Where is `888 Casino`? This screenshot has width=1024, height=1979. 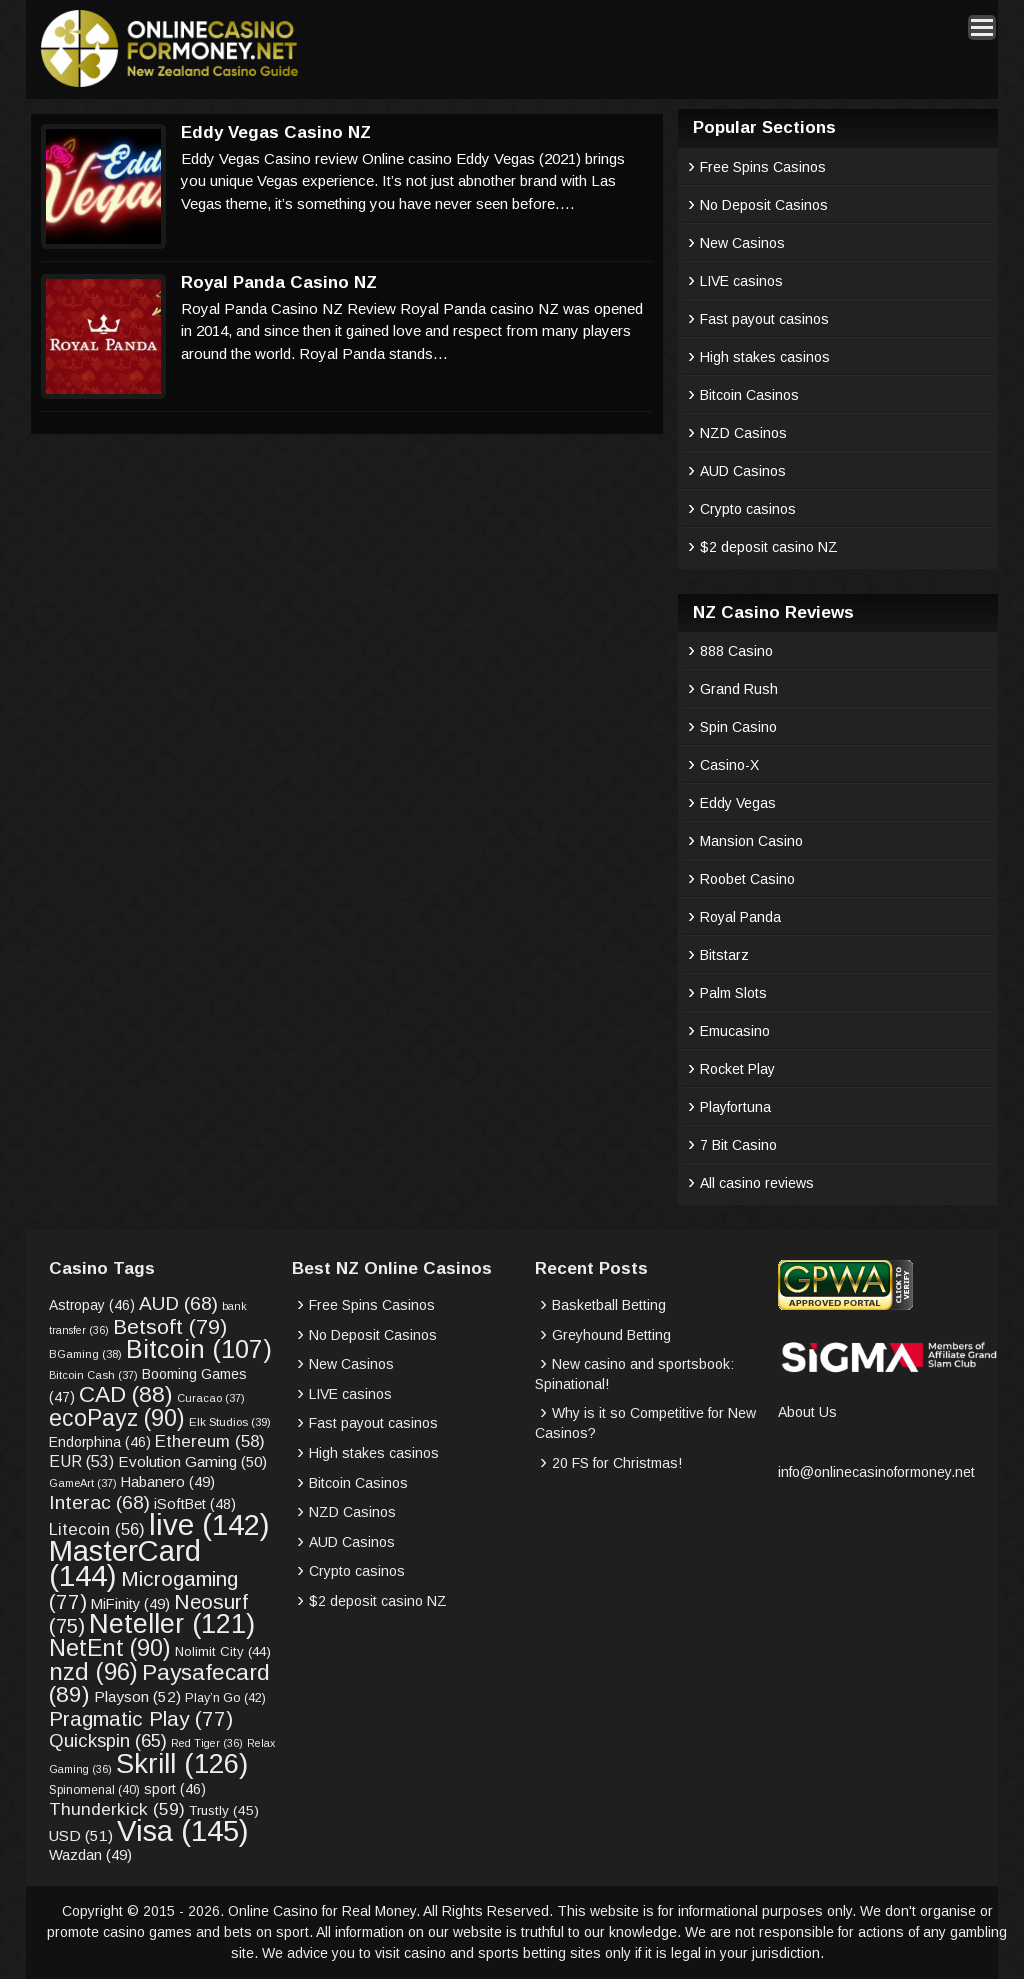 888 Casino is located at coordinates (736, 651).